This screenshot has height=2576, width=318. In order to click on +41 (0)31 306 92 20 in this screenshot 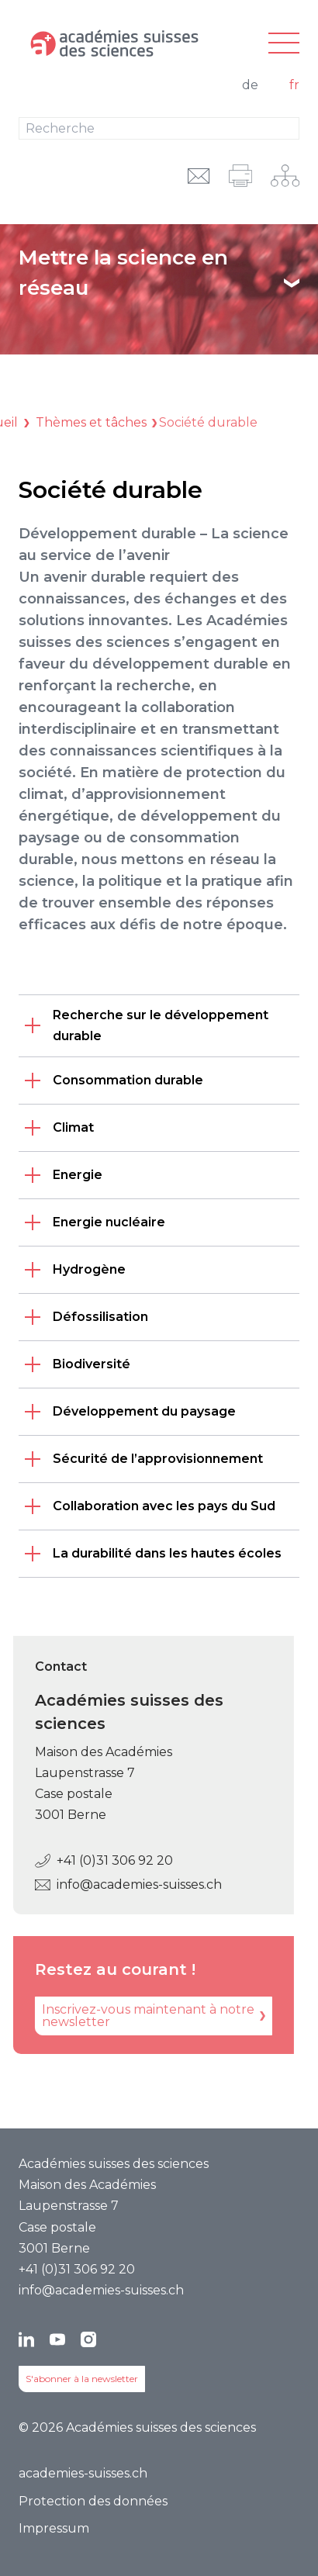, I will do `click(92, 1860)`.